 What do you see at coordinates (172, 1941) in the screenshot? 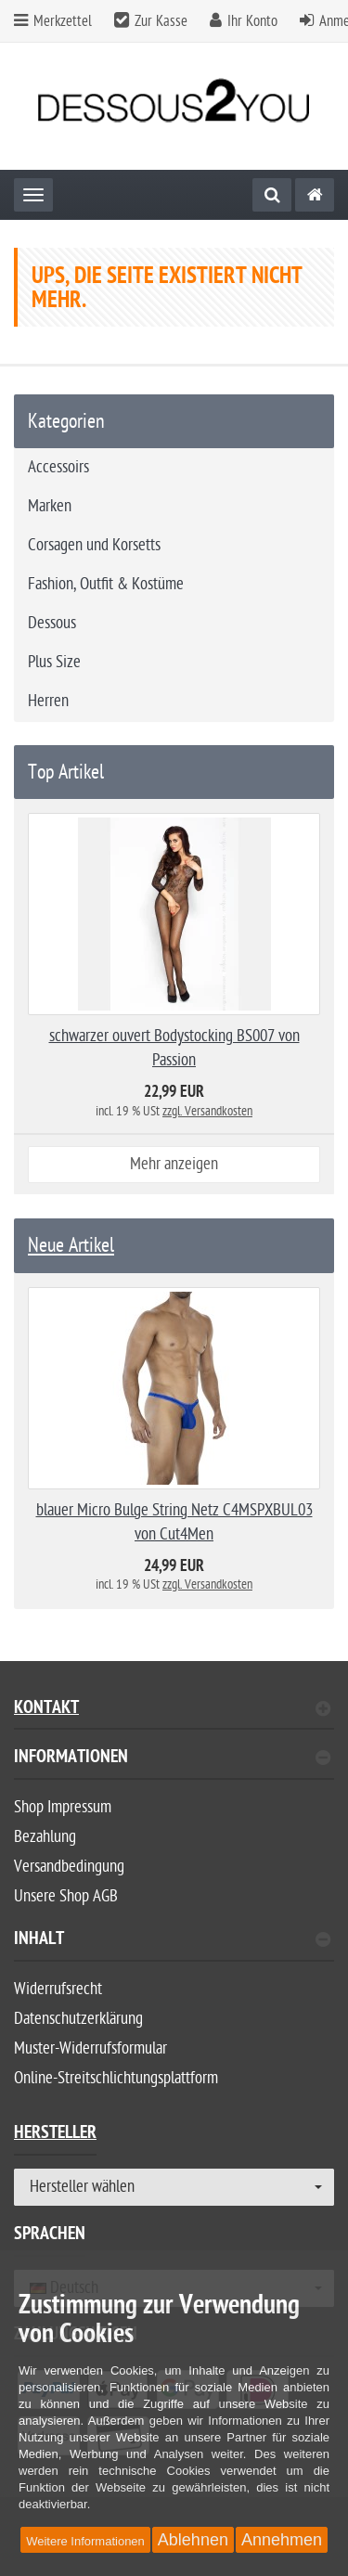
I see `Inhalt` at bounding box center [172, 1941].